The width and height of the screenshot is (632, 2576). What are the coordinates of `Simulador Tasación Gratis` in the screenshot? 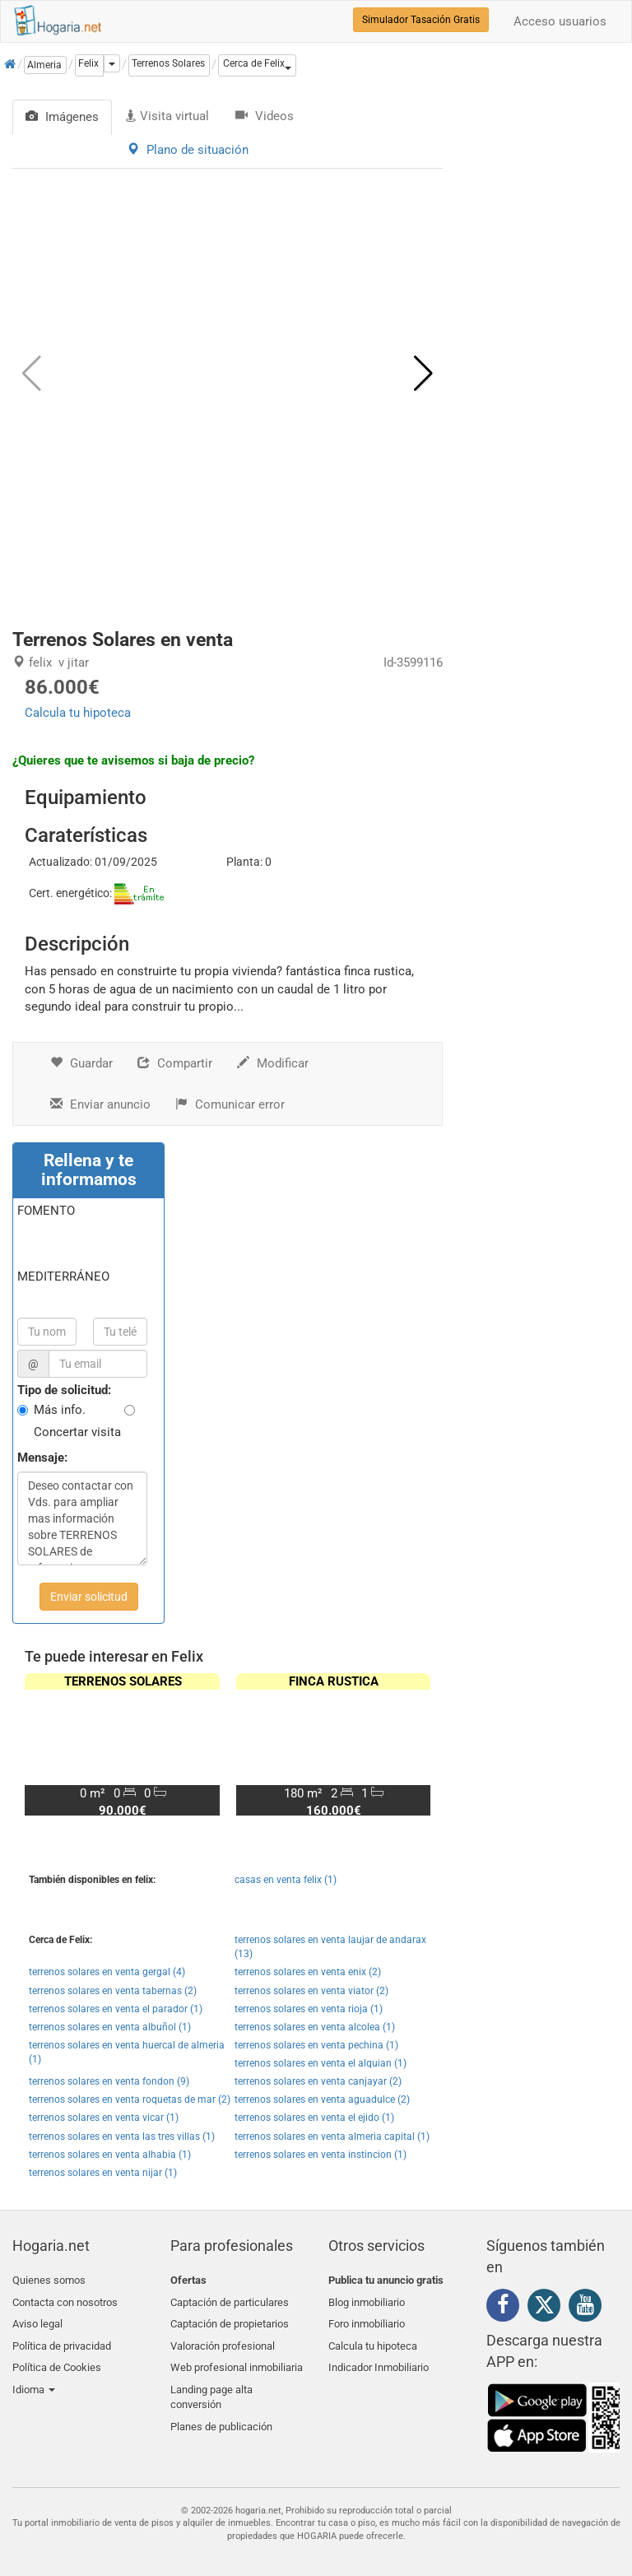 It's located at (421, 20).